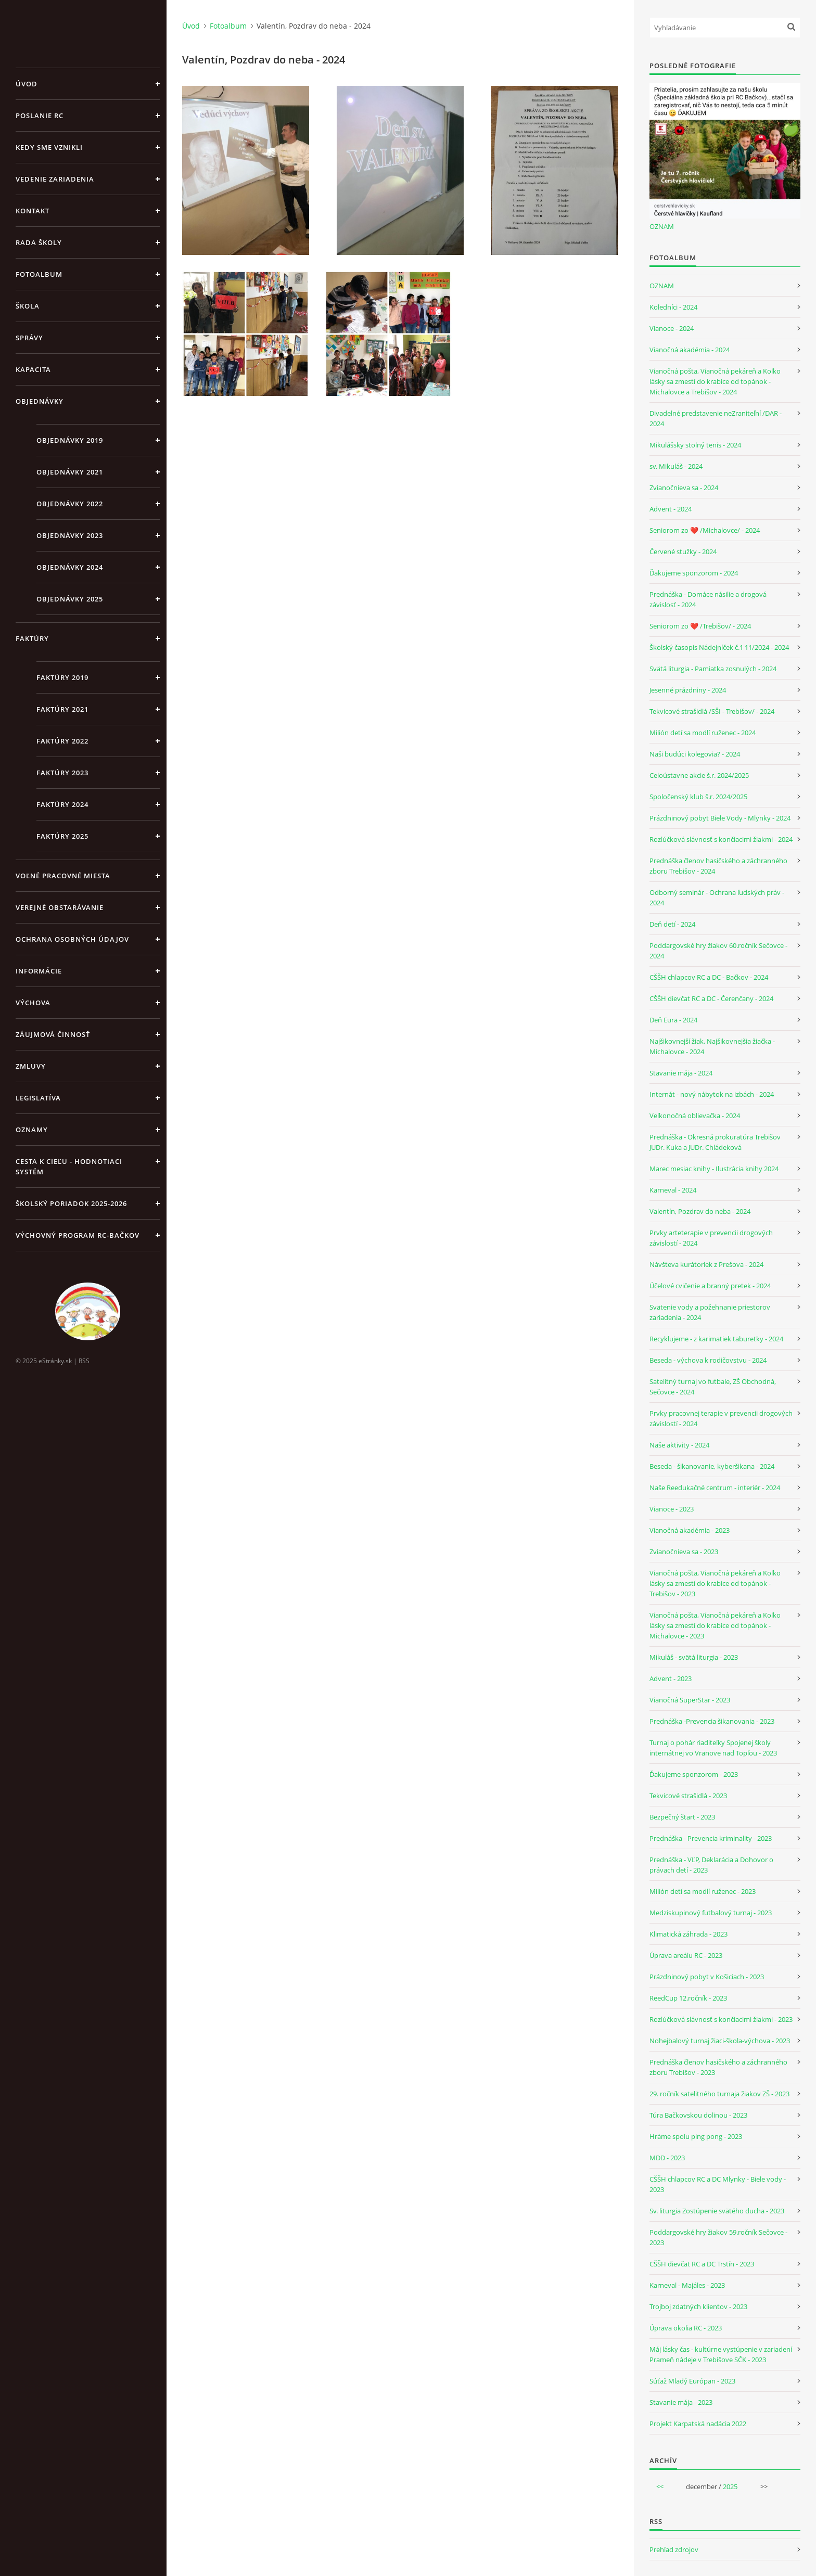 The height and width of the screenshot is (2576, 816). What do you see at coordinates (33, 1002) in the screenshot?
I see `Výchova` at bounding box center [33, 1002].